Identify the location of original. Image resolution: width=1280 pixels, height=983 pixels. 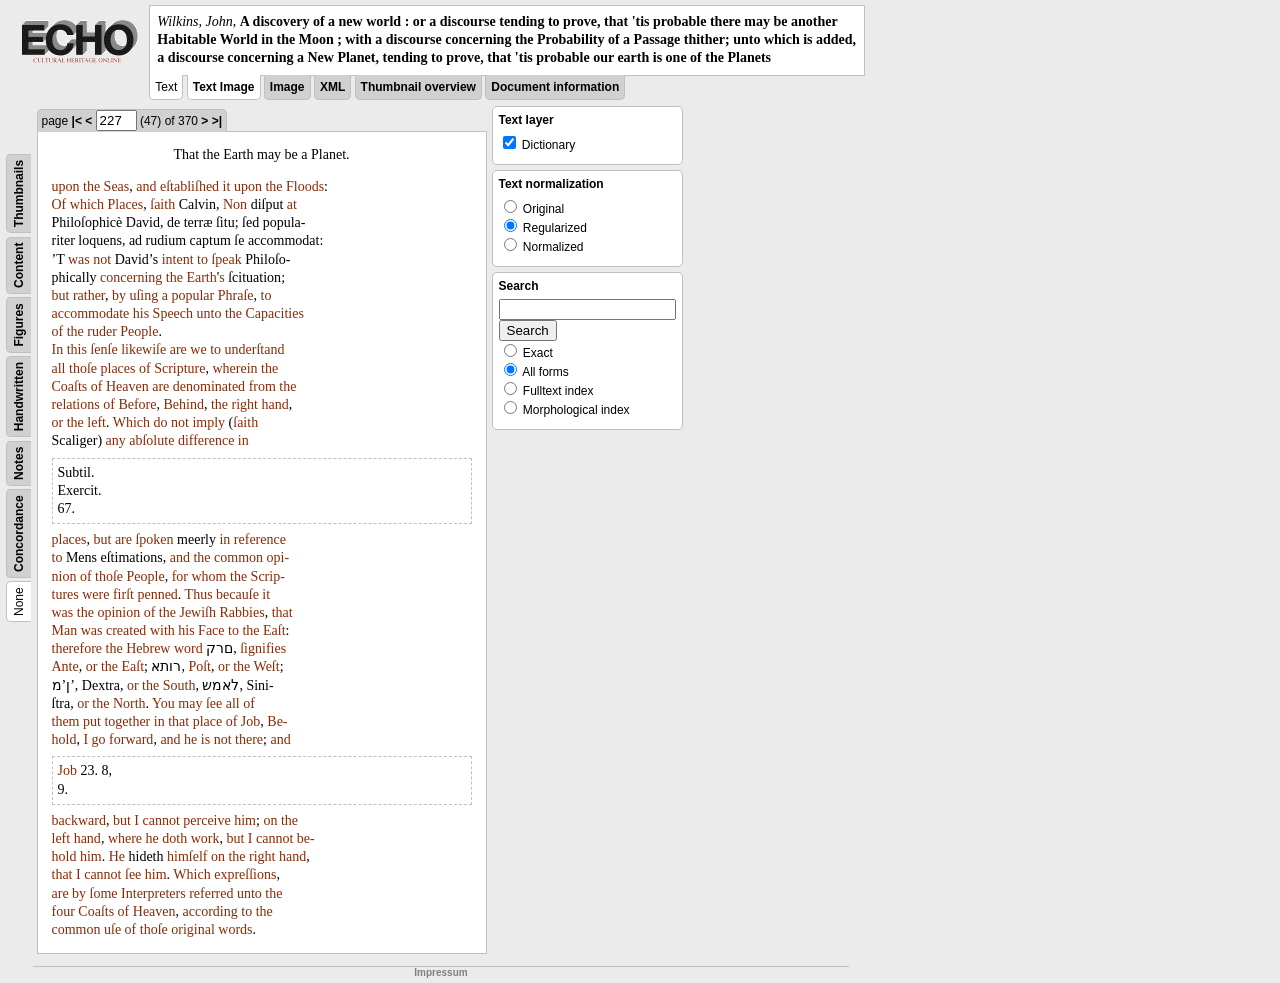
(193, 929).